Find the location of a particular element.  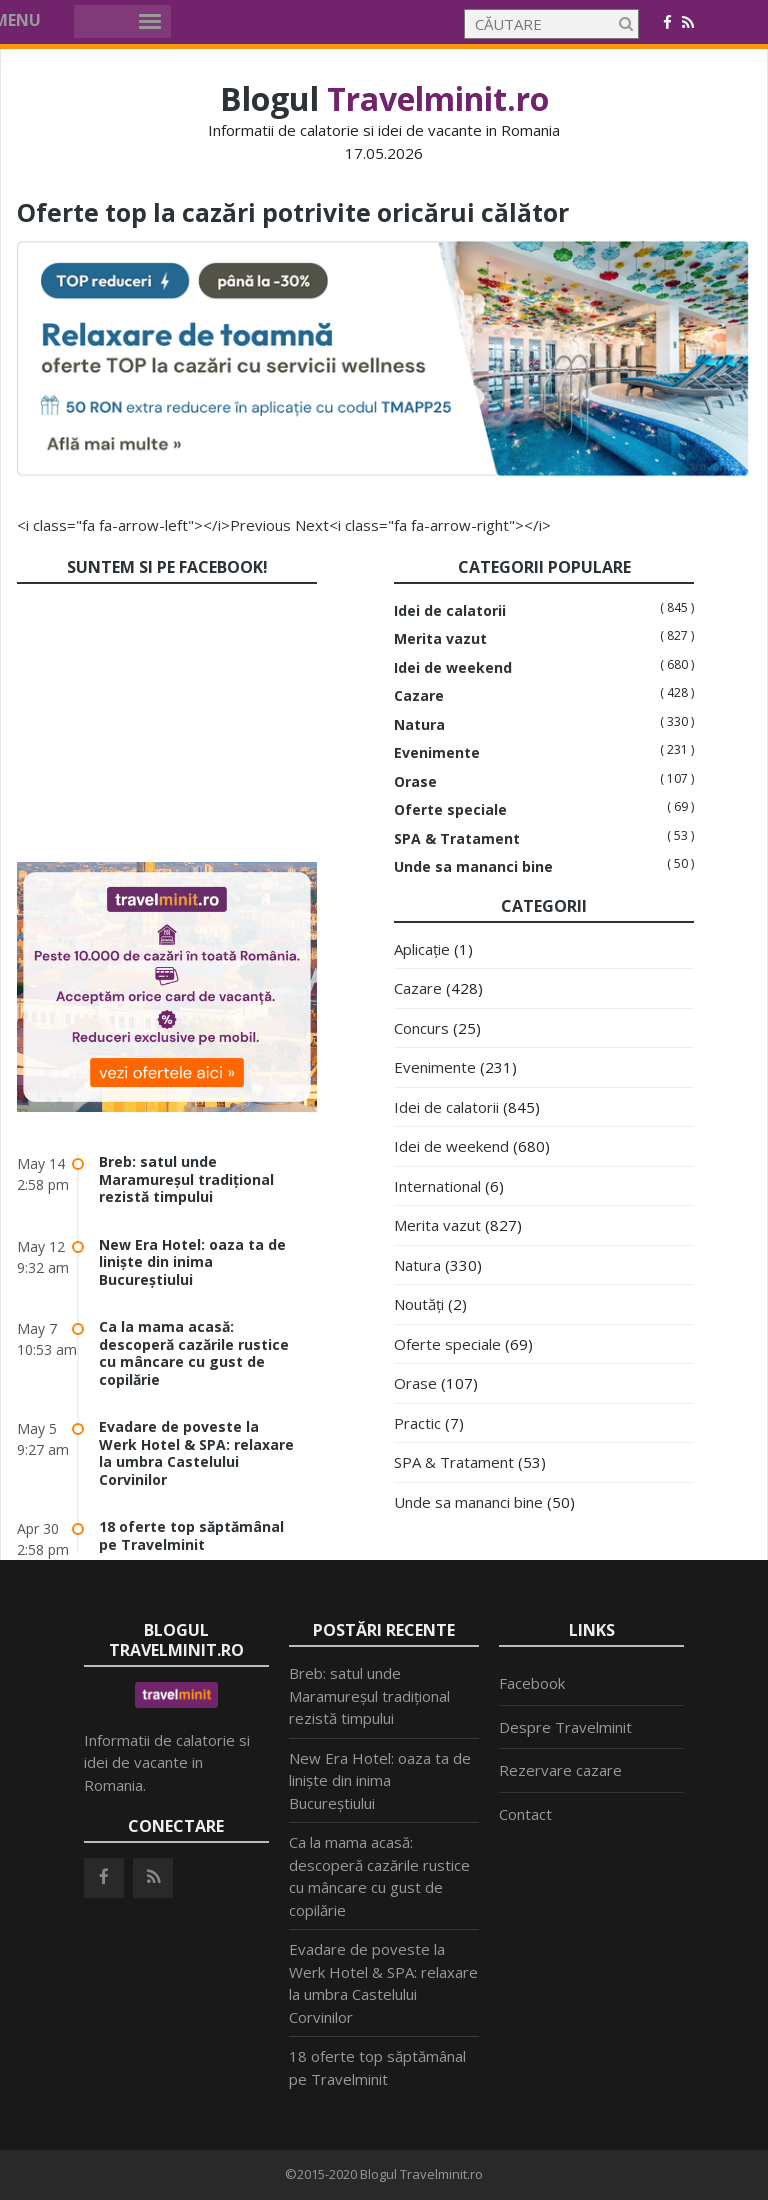

Unde sa mananci bine is located at coordinates (473, 867).